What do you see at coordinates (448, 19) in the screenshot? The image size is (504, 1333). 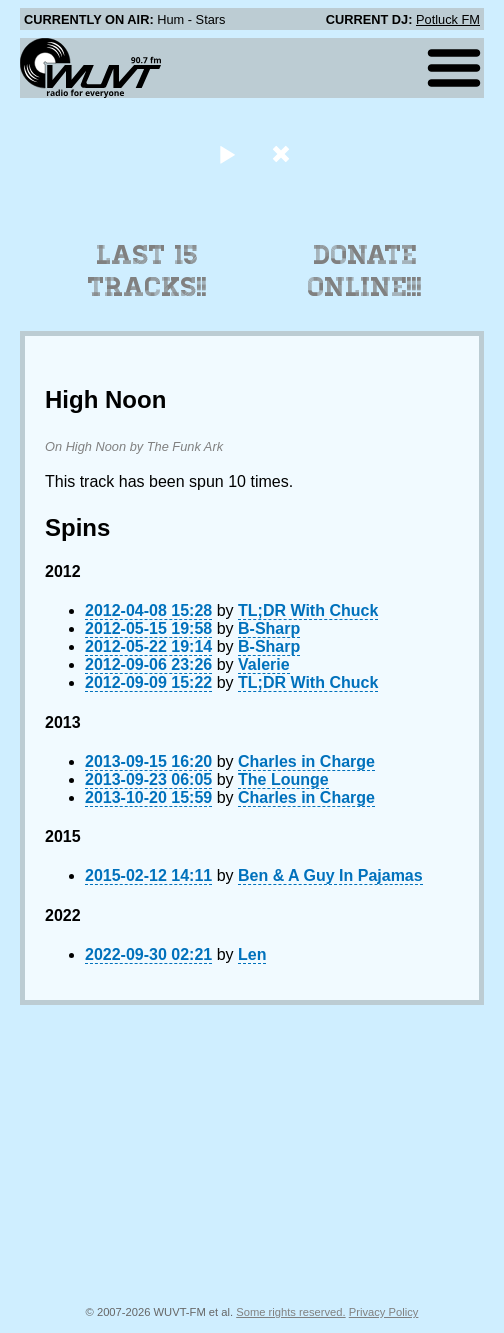 I see `Potluck FM` at bounding box center [448, 19].